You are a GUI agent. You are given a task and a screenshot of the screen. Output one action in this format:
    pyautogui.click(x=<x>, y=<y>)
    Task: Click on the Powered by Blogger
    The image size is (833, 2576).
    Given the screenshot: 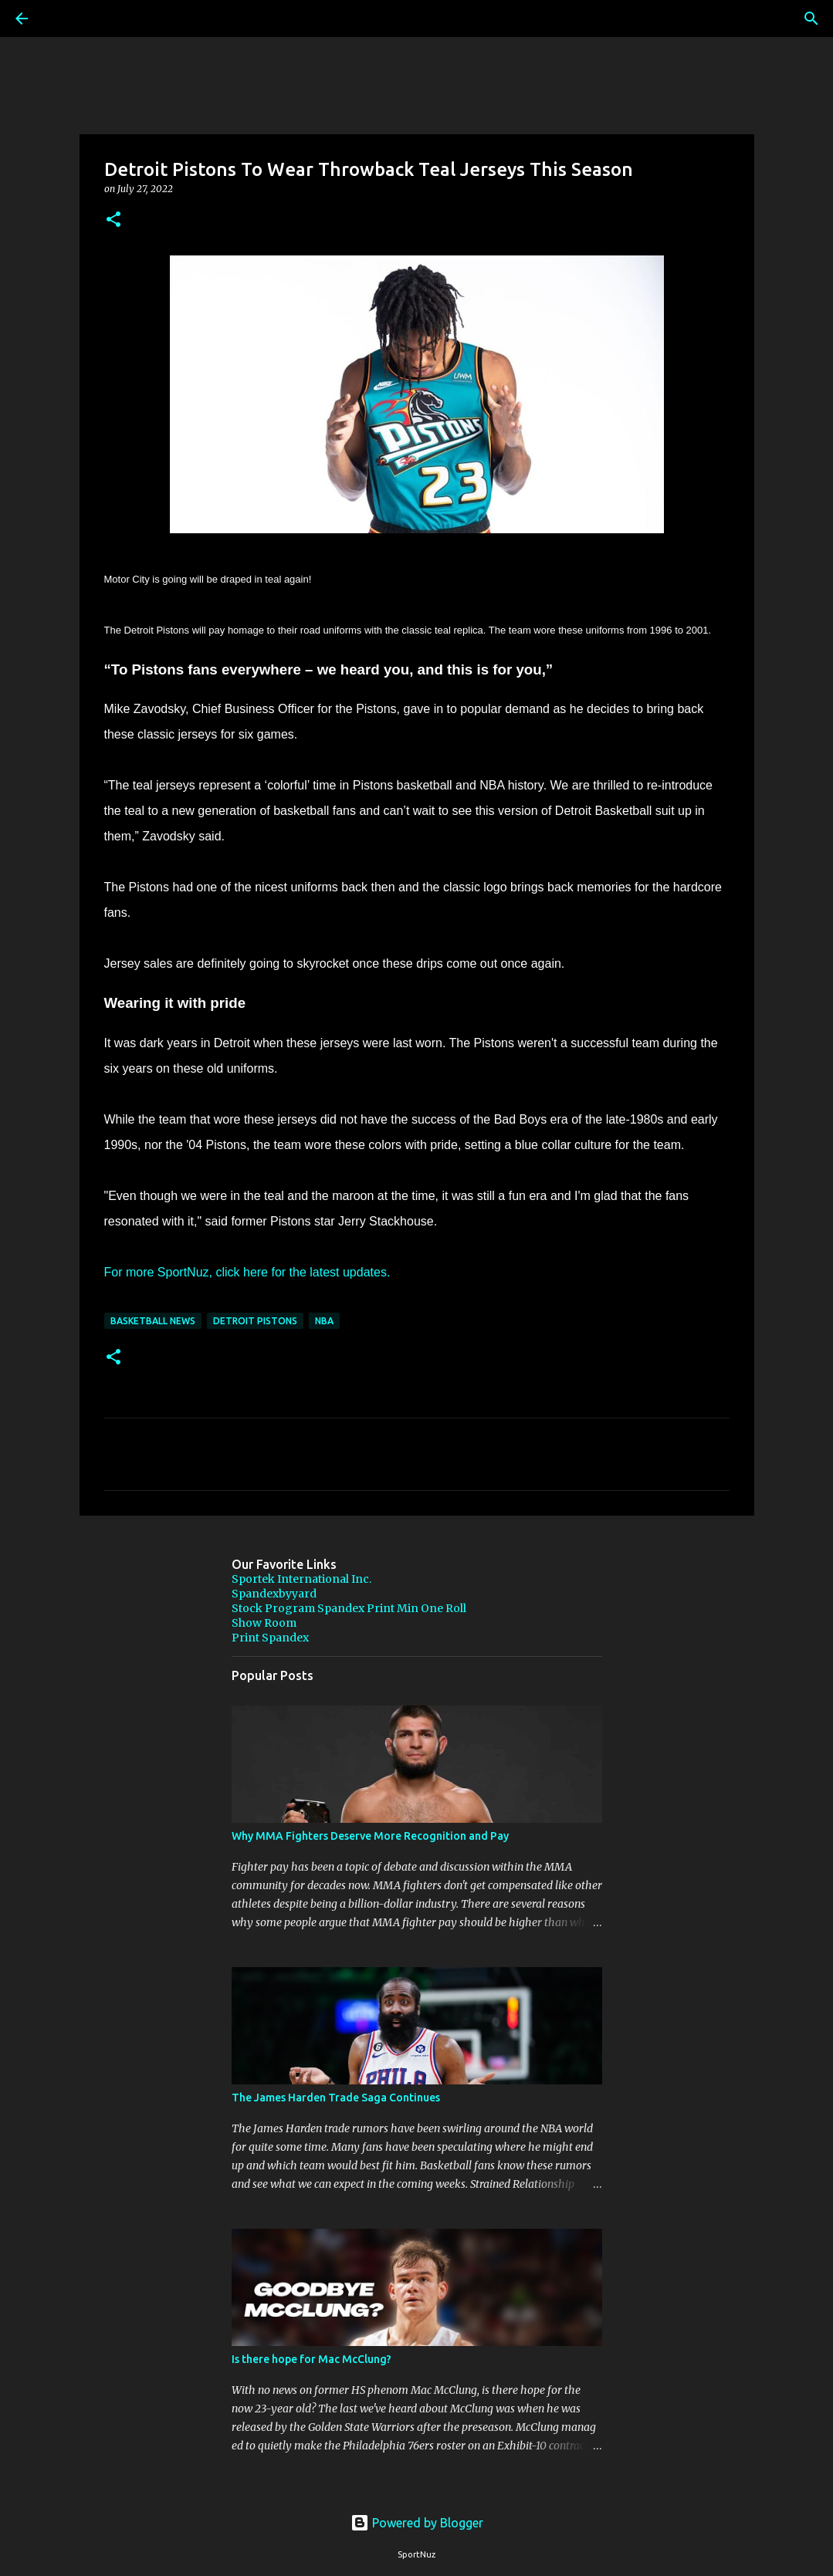 What is the action you would take?
    pyautogui.click(x=416, y=2523)
    